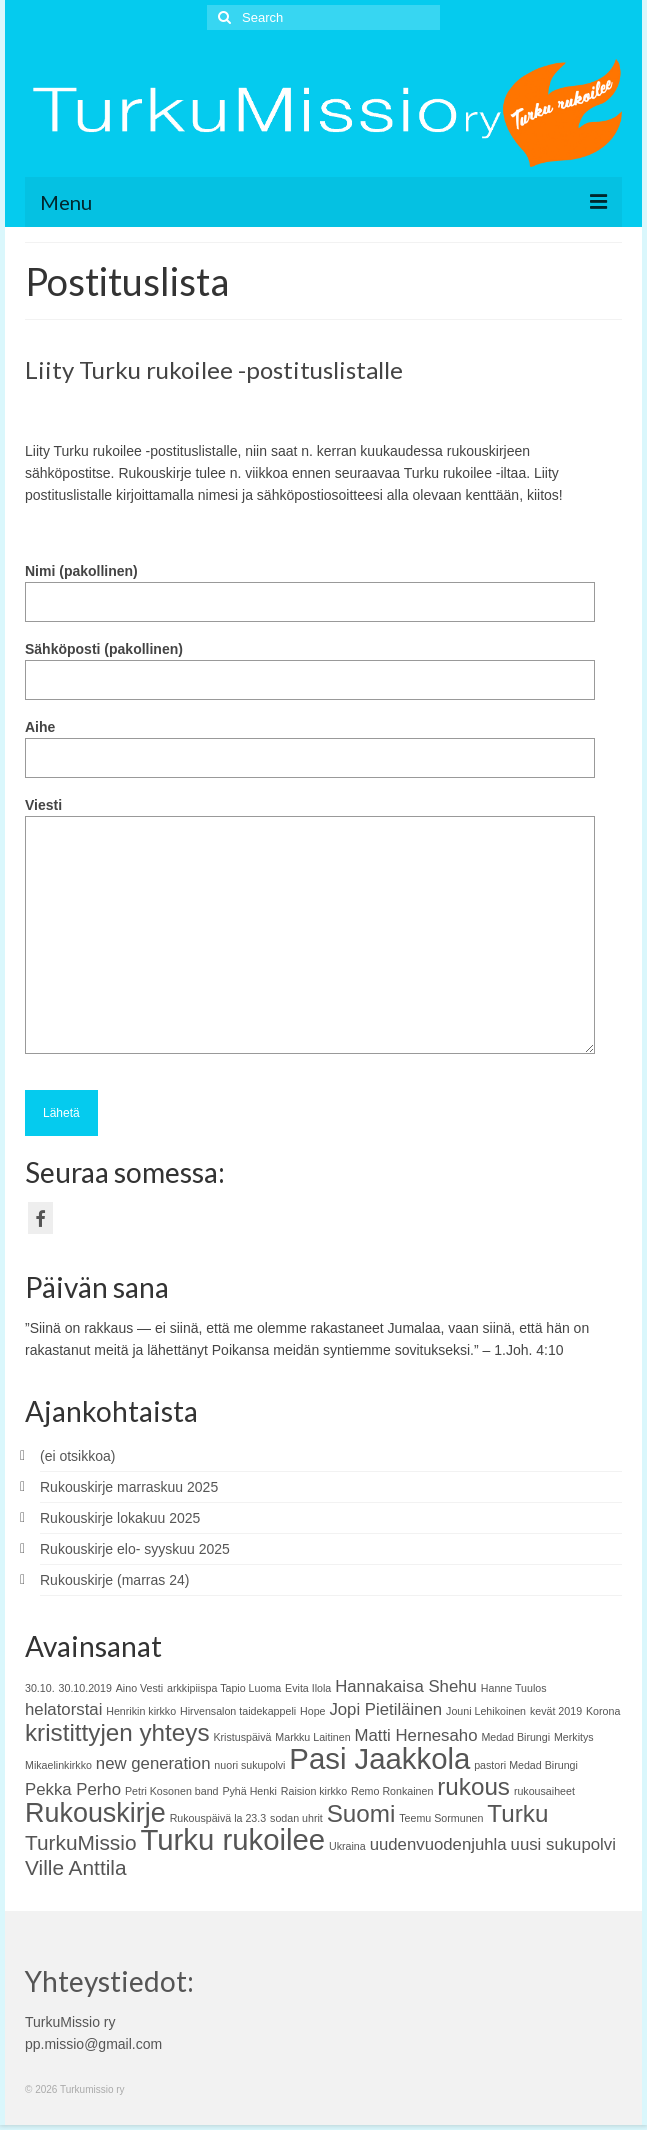 This screenshot has height=2130, width=647. Describe the element at coordinates (310, 586) in the screenshot. I see `Nimi (pakollinen)` at that location.